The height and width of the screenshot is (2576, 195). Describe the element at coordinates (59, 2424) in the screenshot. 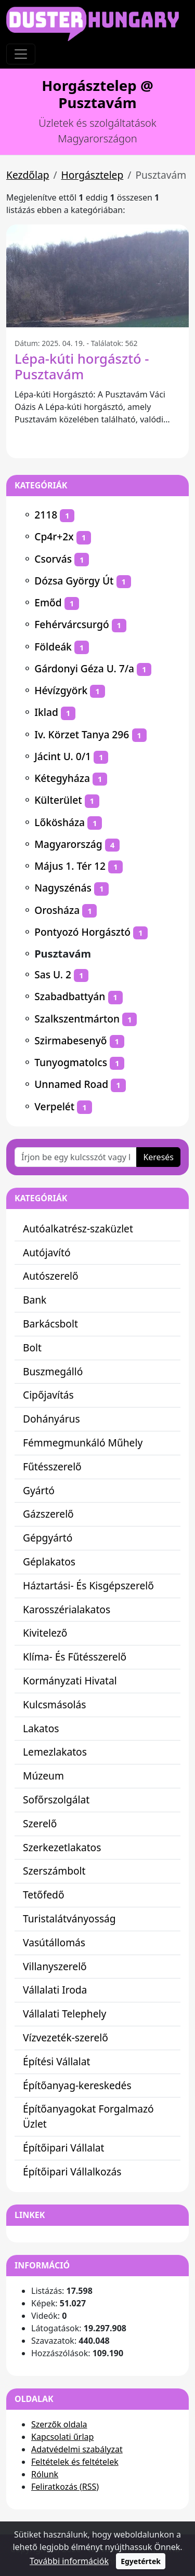

I see `Szerzők oldala` at that location.